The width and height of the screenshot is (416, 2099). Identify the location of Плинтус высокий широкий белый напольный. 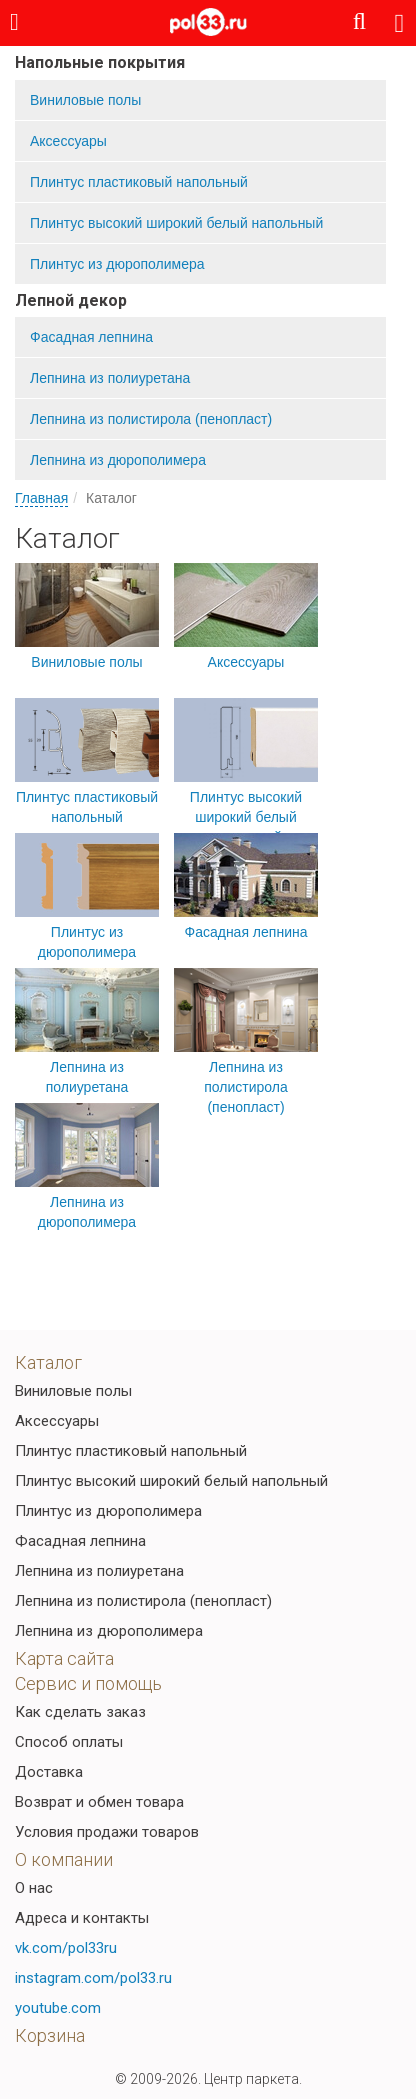
(176, 223).